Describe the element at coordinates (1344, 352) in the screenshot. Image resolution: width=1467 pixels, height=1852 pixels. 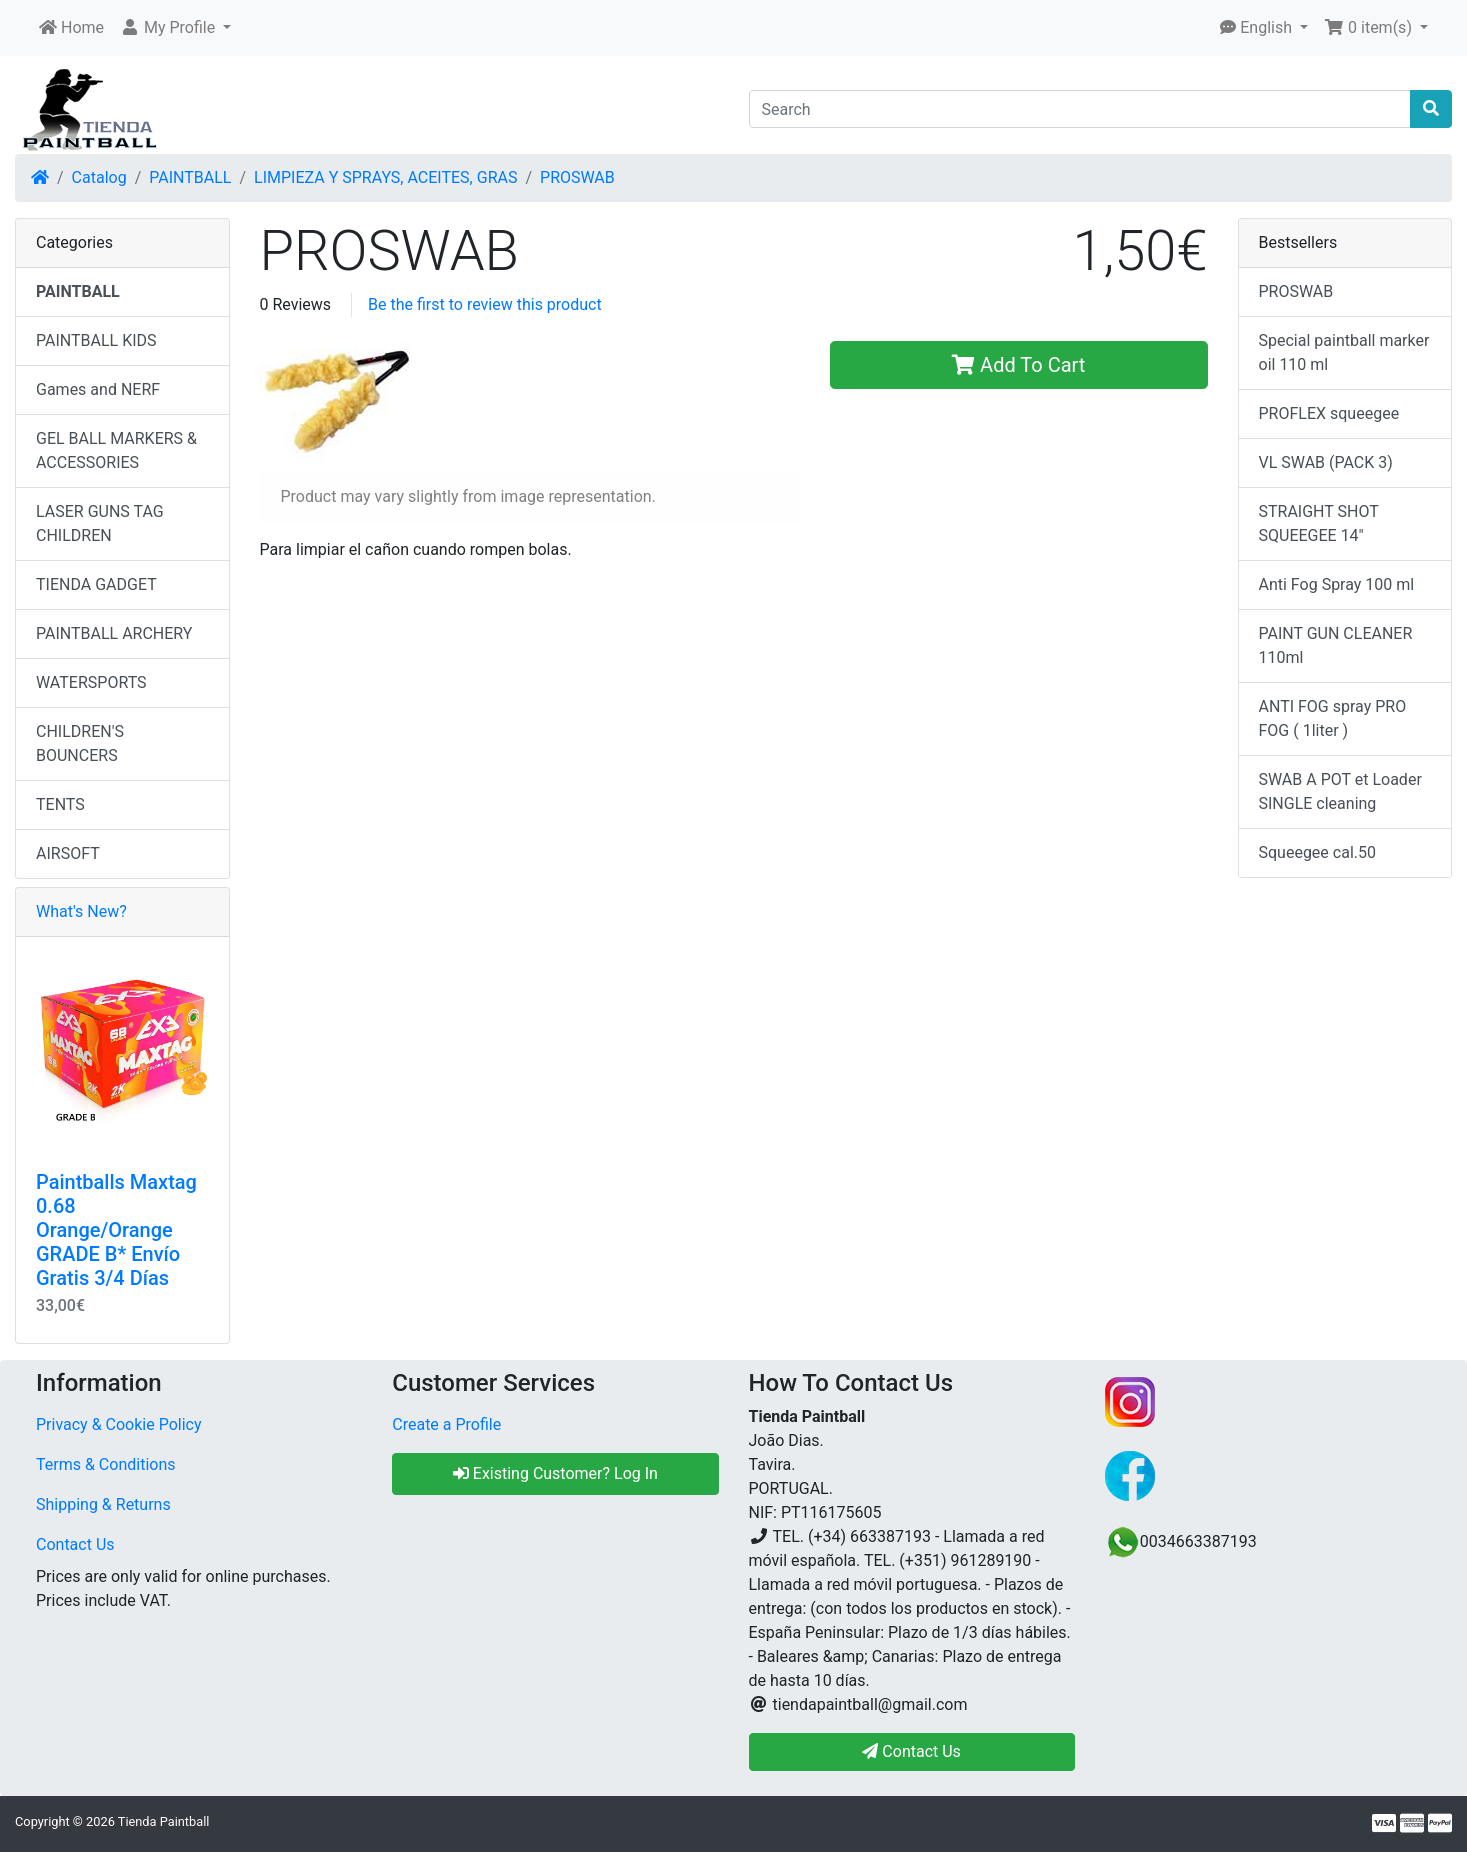
I see `Special paintball marker oil 110 ml` at that location.